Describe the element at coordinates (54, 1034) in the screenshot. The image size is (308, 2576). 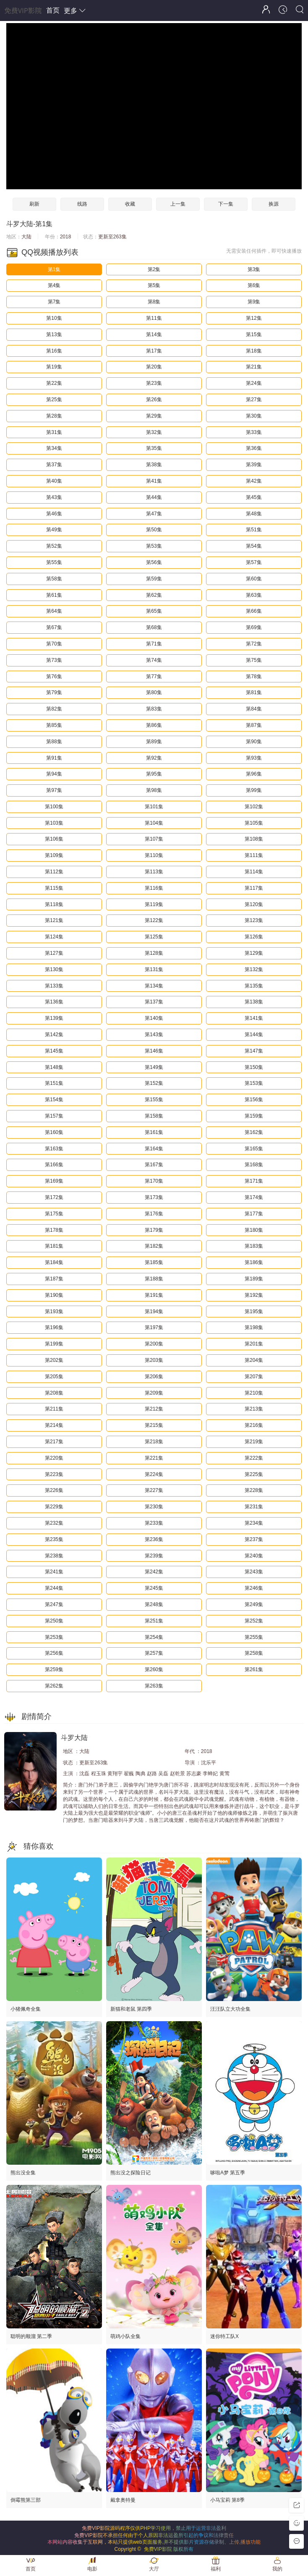
I see `第142集` at that location.